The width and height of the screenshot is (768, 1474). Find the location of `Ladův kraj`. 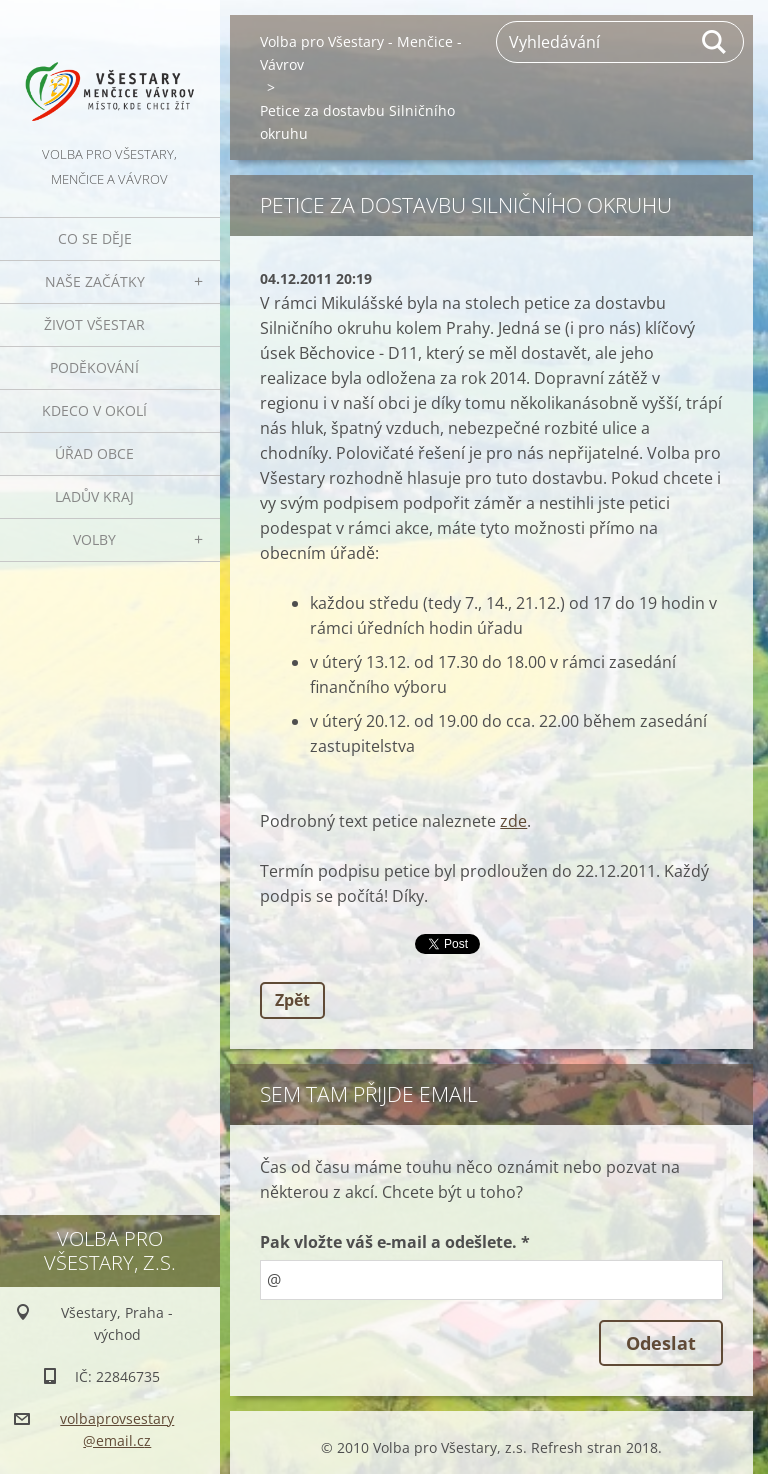

Ladův kraj is located at coordinates (94, 496).